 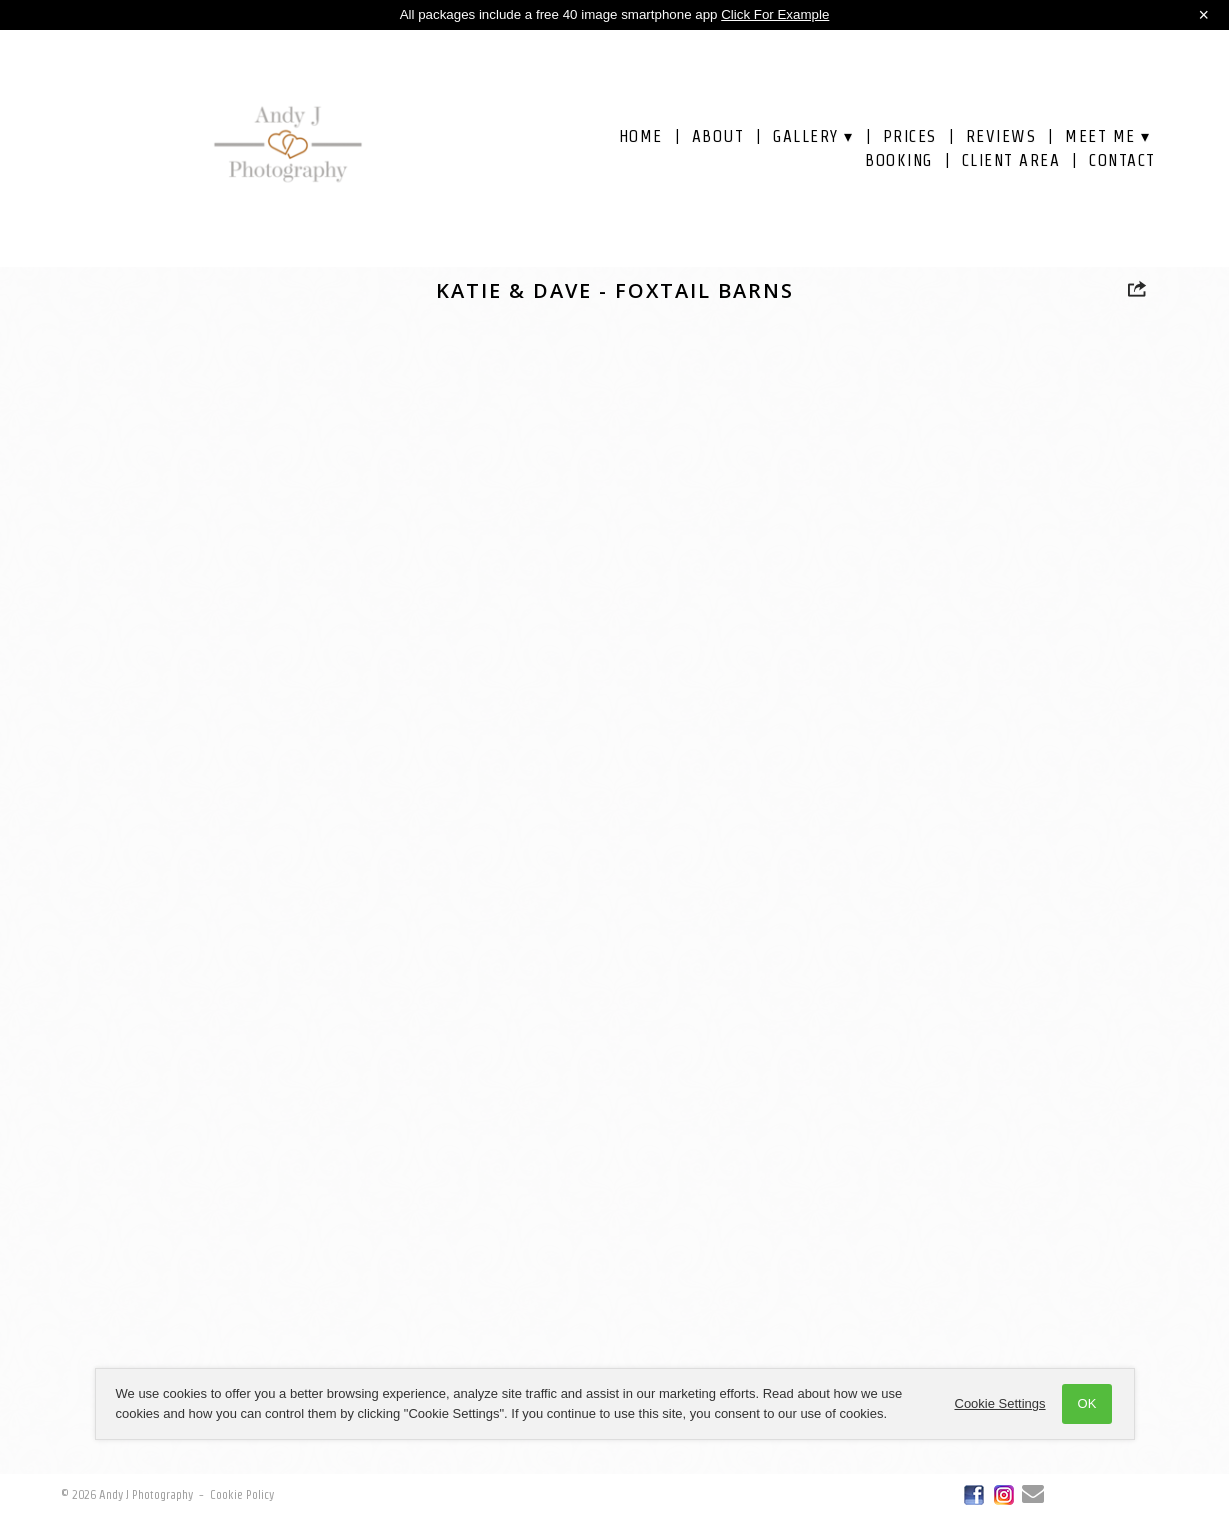 I want to click on OK, so click(x=1087, y=1403).